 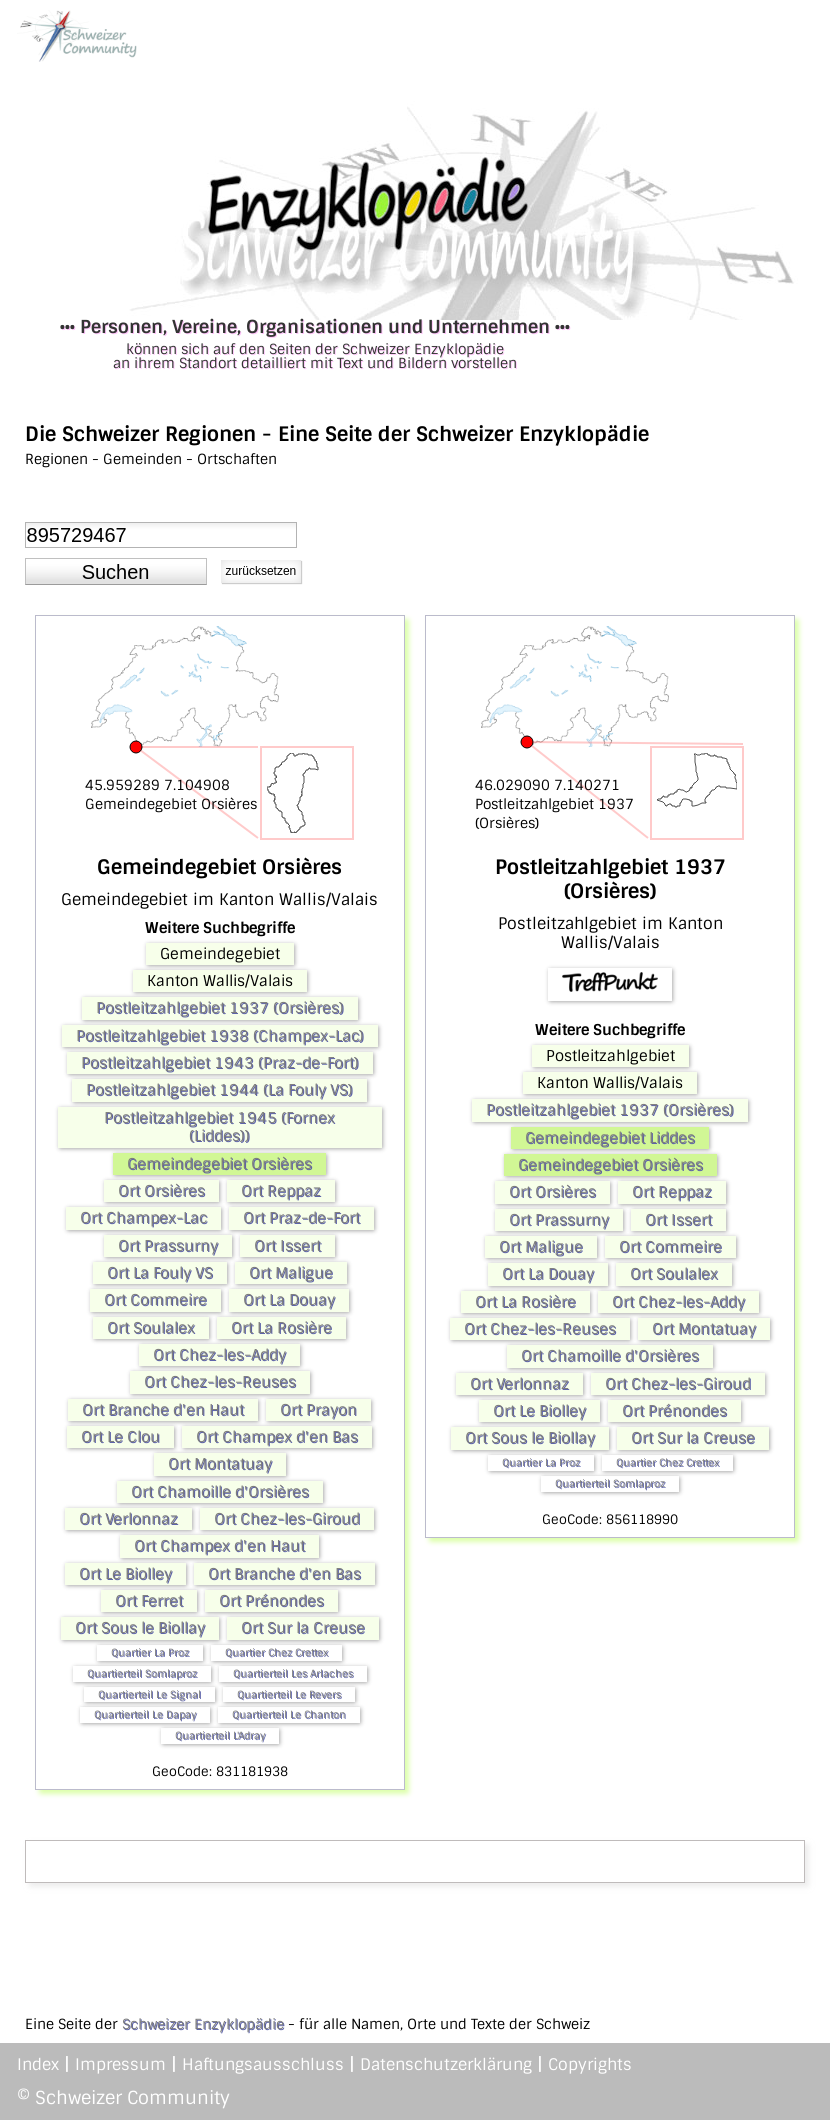 What do you see at coordinates (318, 1410) in the screenshot?
I see `Ort Prayon` at bounding box center [318, 1410].